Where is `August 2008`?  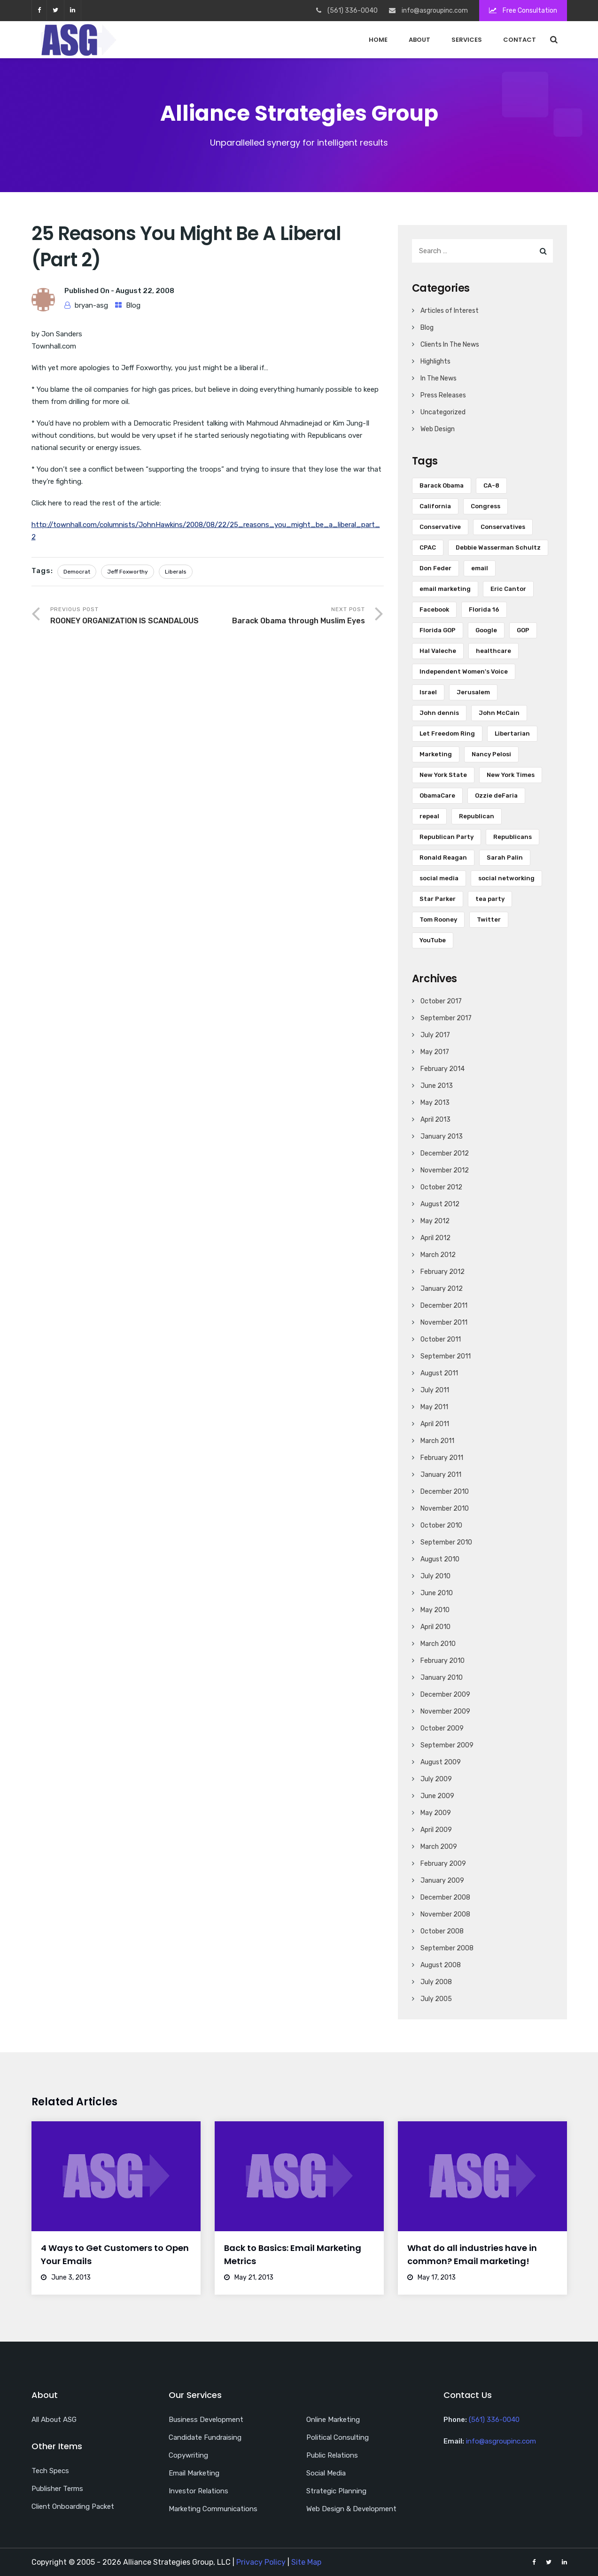
August 2008 is located at coordinates (440, 1965).